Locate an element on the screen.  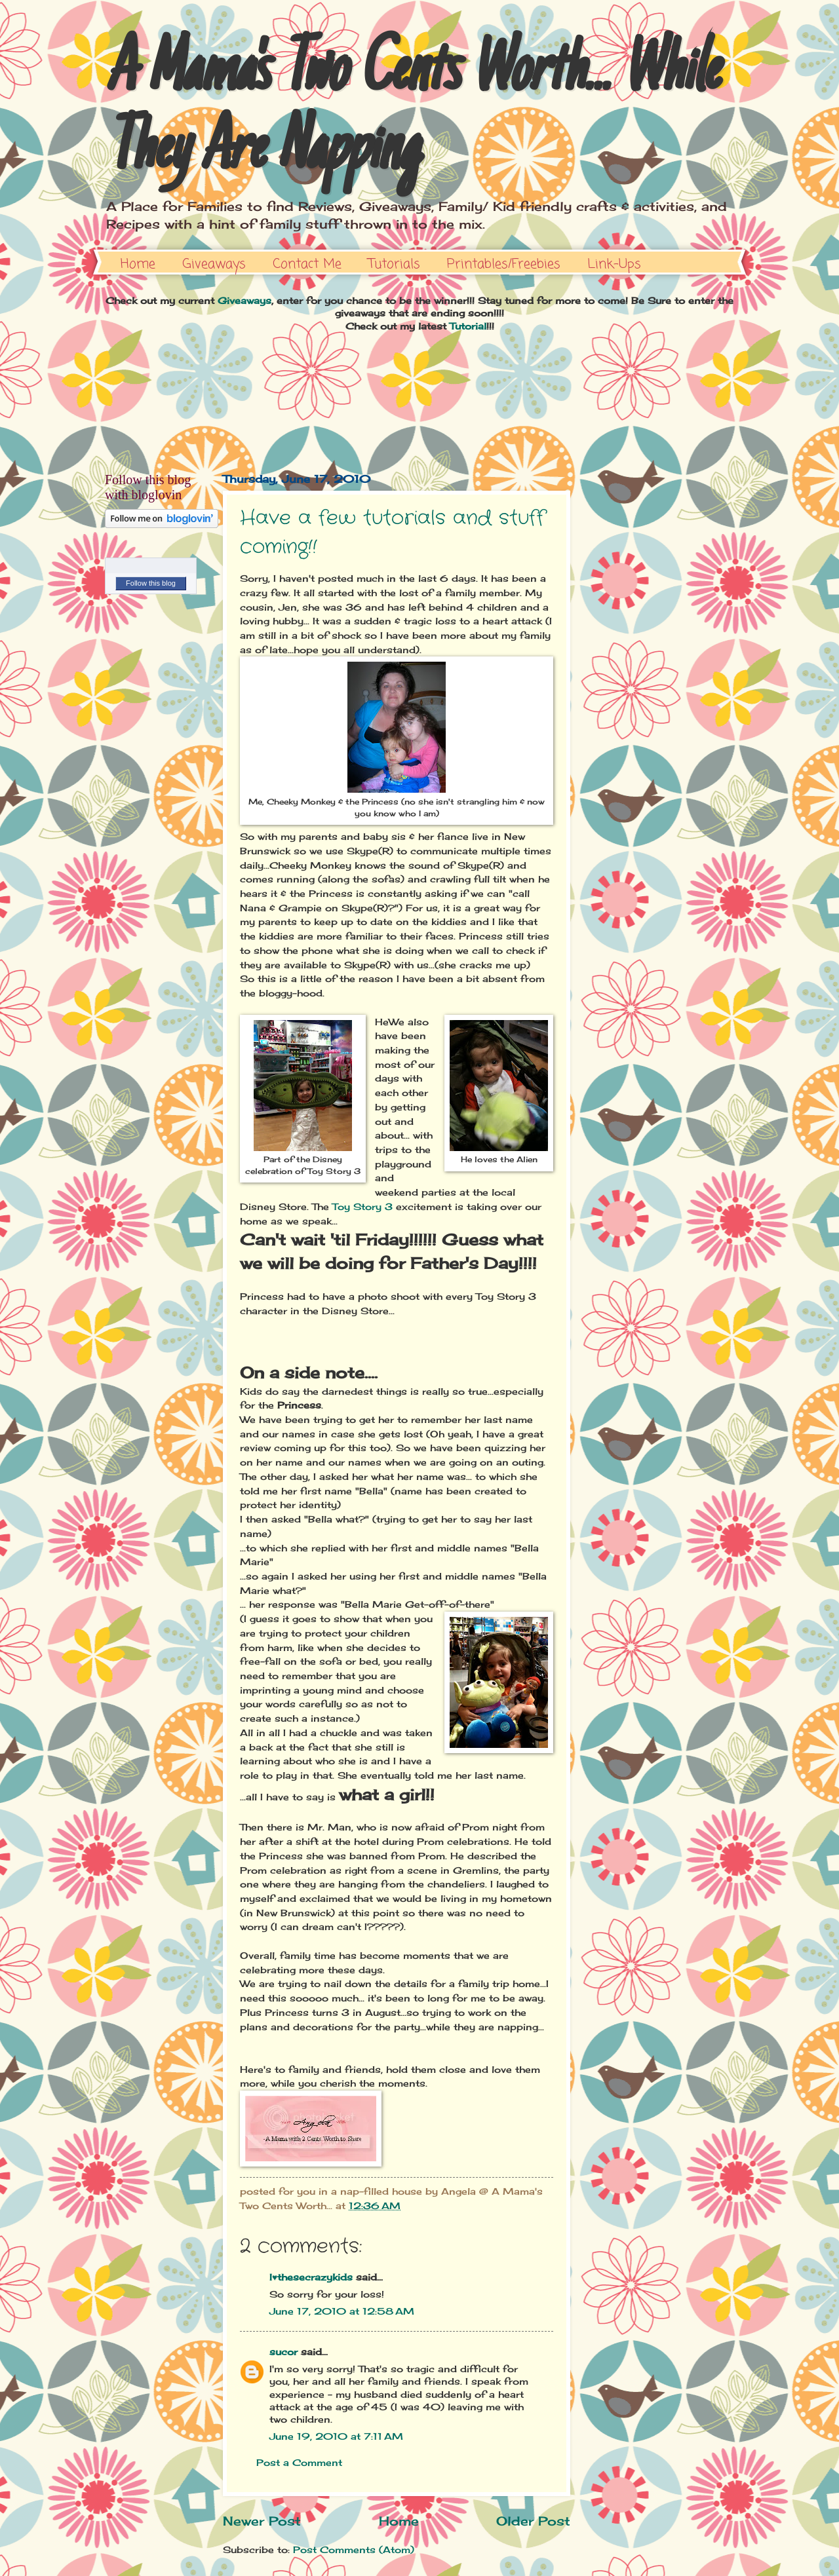
Tutorial is located at coordinates (468, 325).